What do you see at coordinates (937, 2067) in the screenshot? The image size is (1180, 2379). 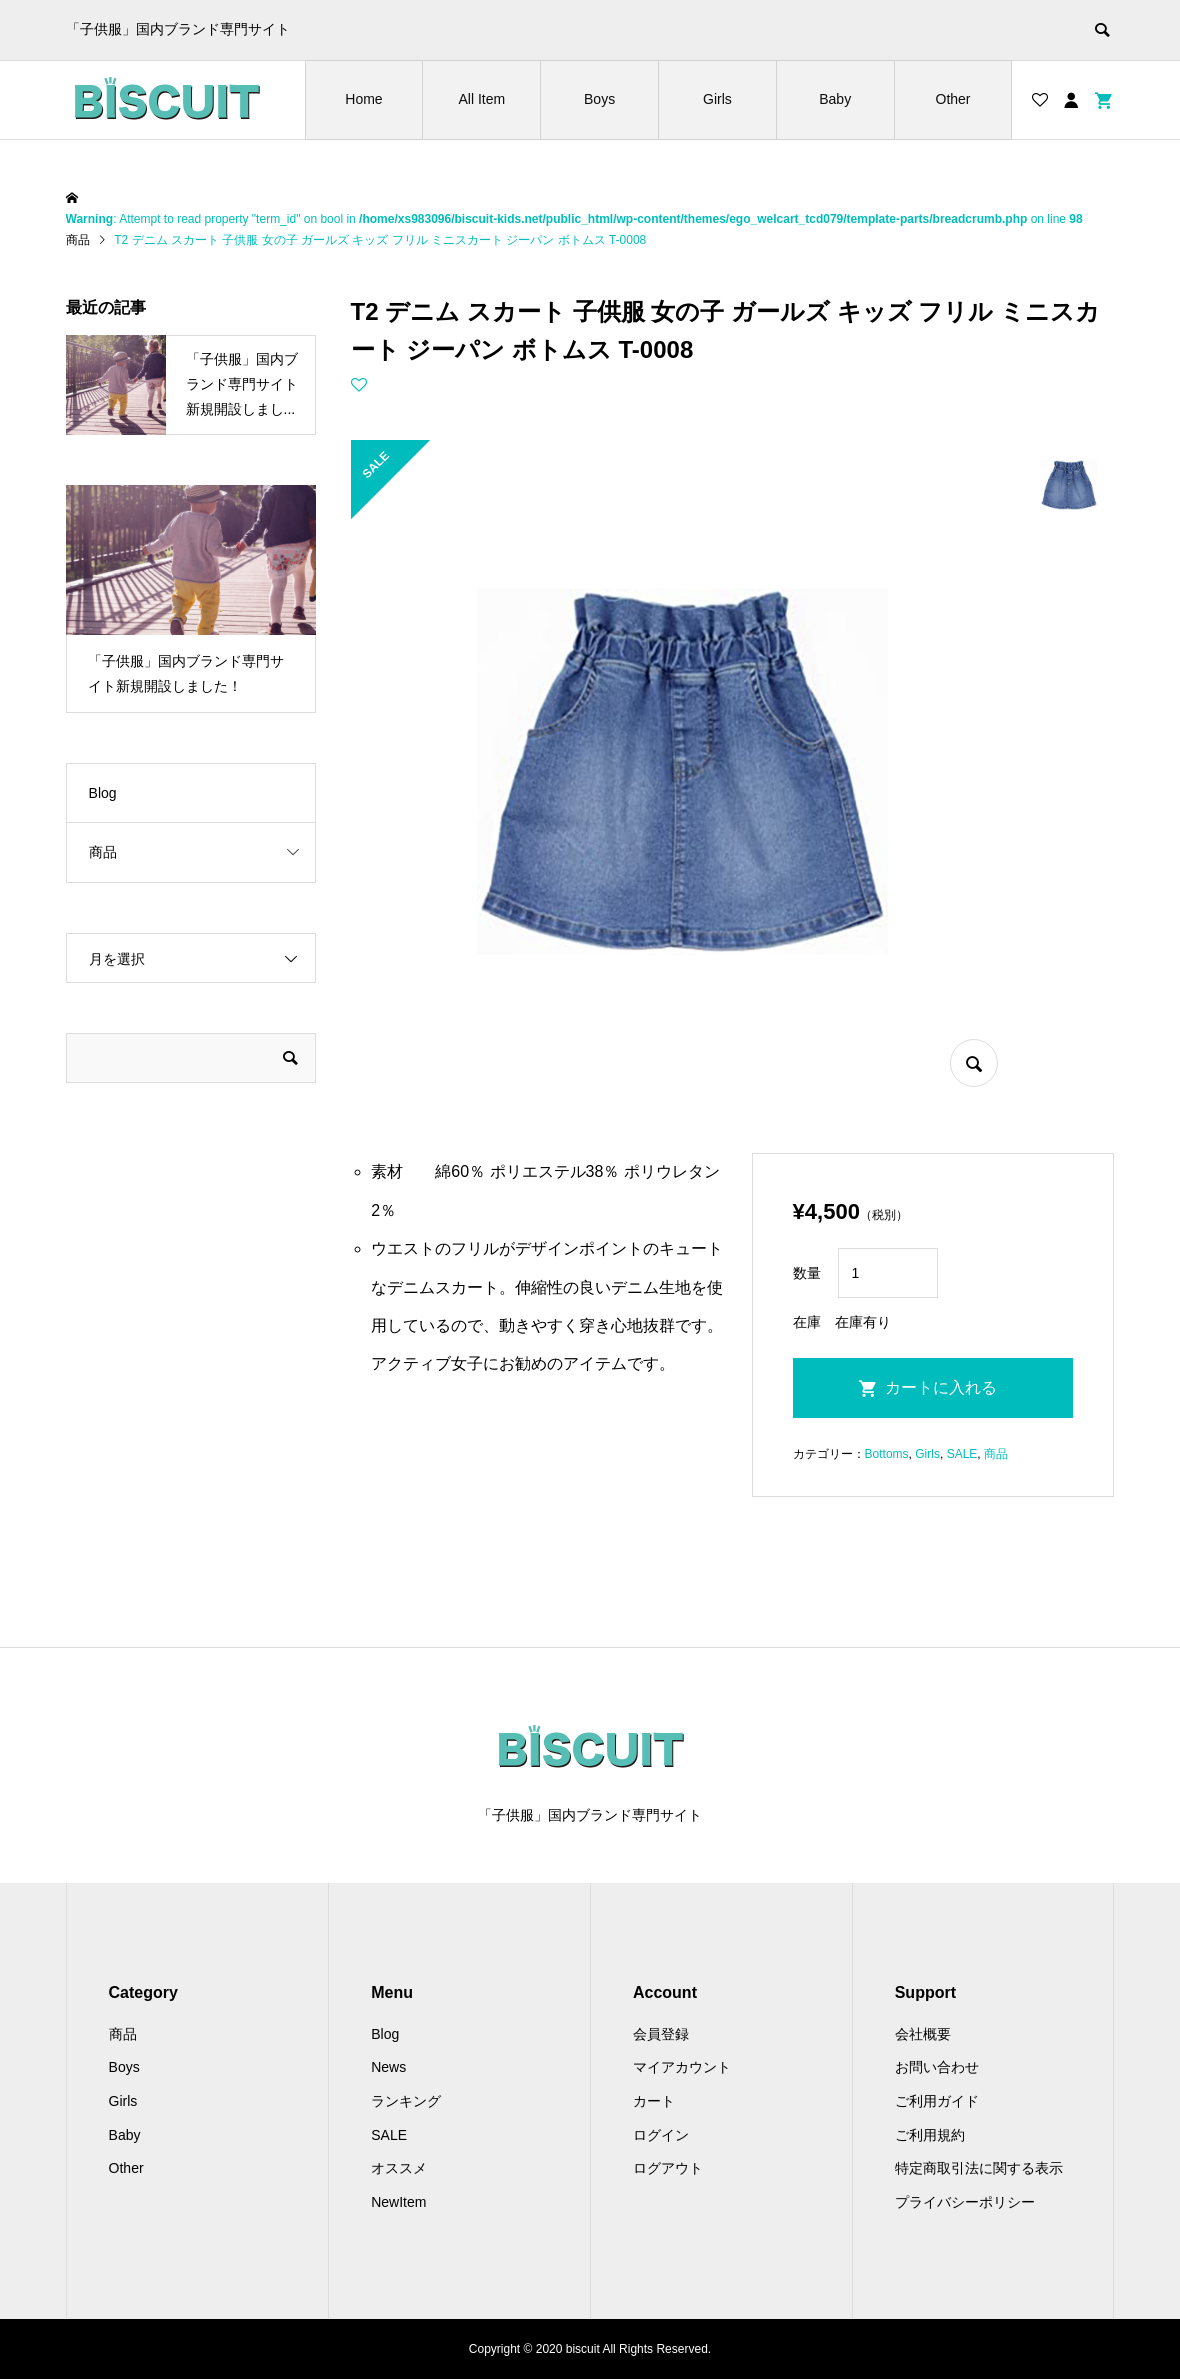 I see `お問い合わせ` at bounding box center [937, 2067].